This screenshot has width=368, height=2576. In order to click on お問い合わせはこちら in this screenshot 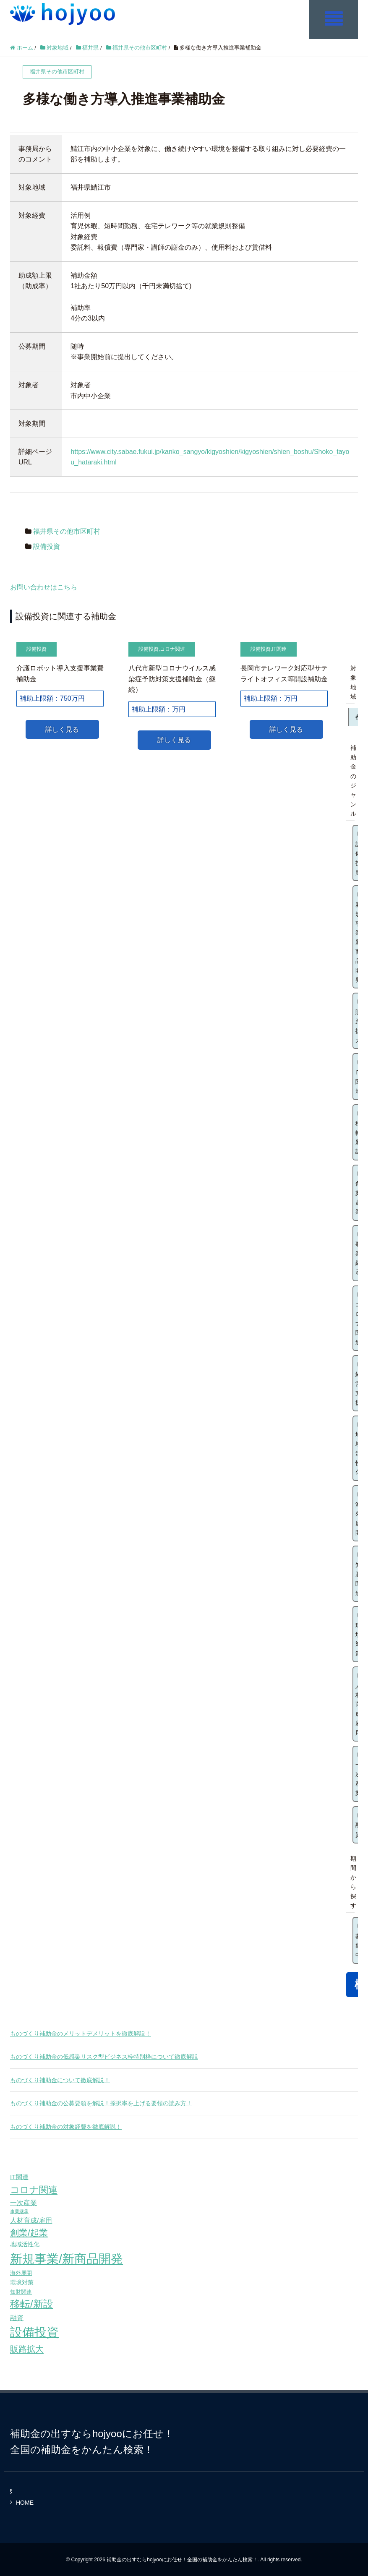, I will do `click(43, 586)`.